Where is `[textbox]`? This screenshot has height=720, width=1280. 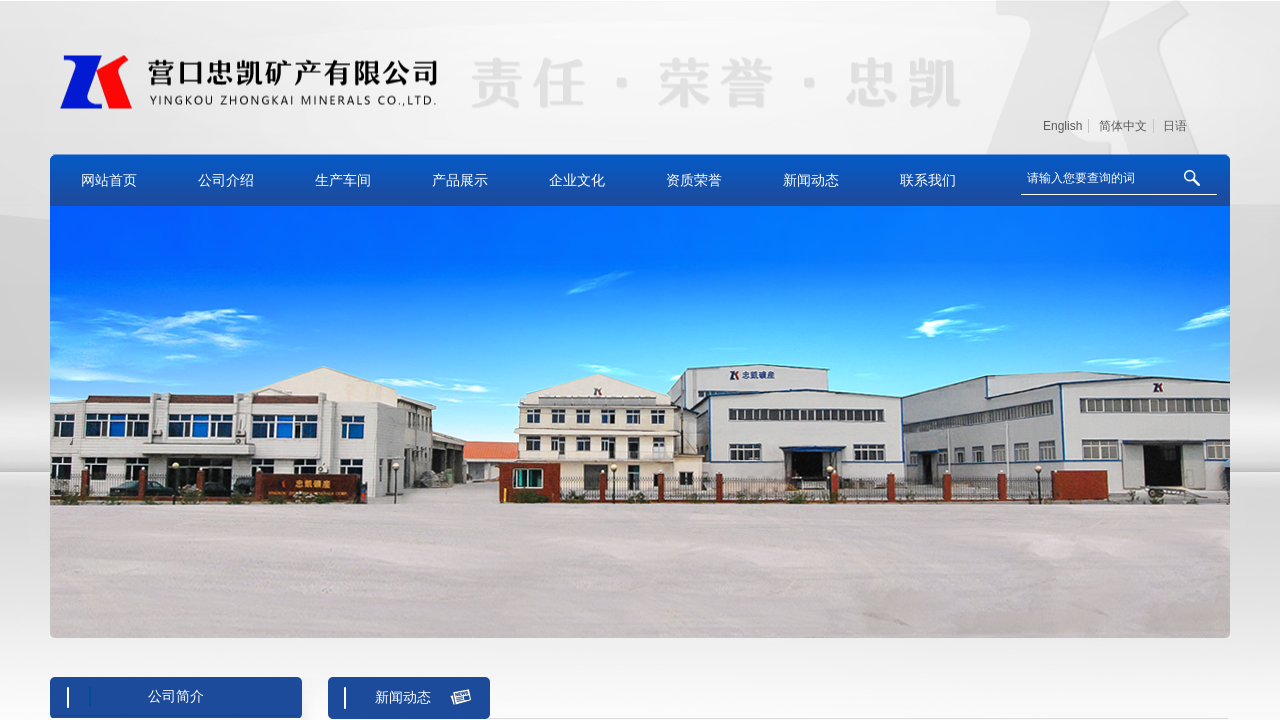 [textbox] is located at coordinates (1094, 178).